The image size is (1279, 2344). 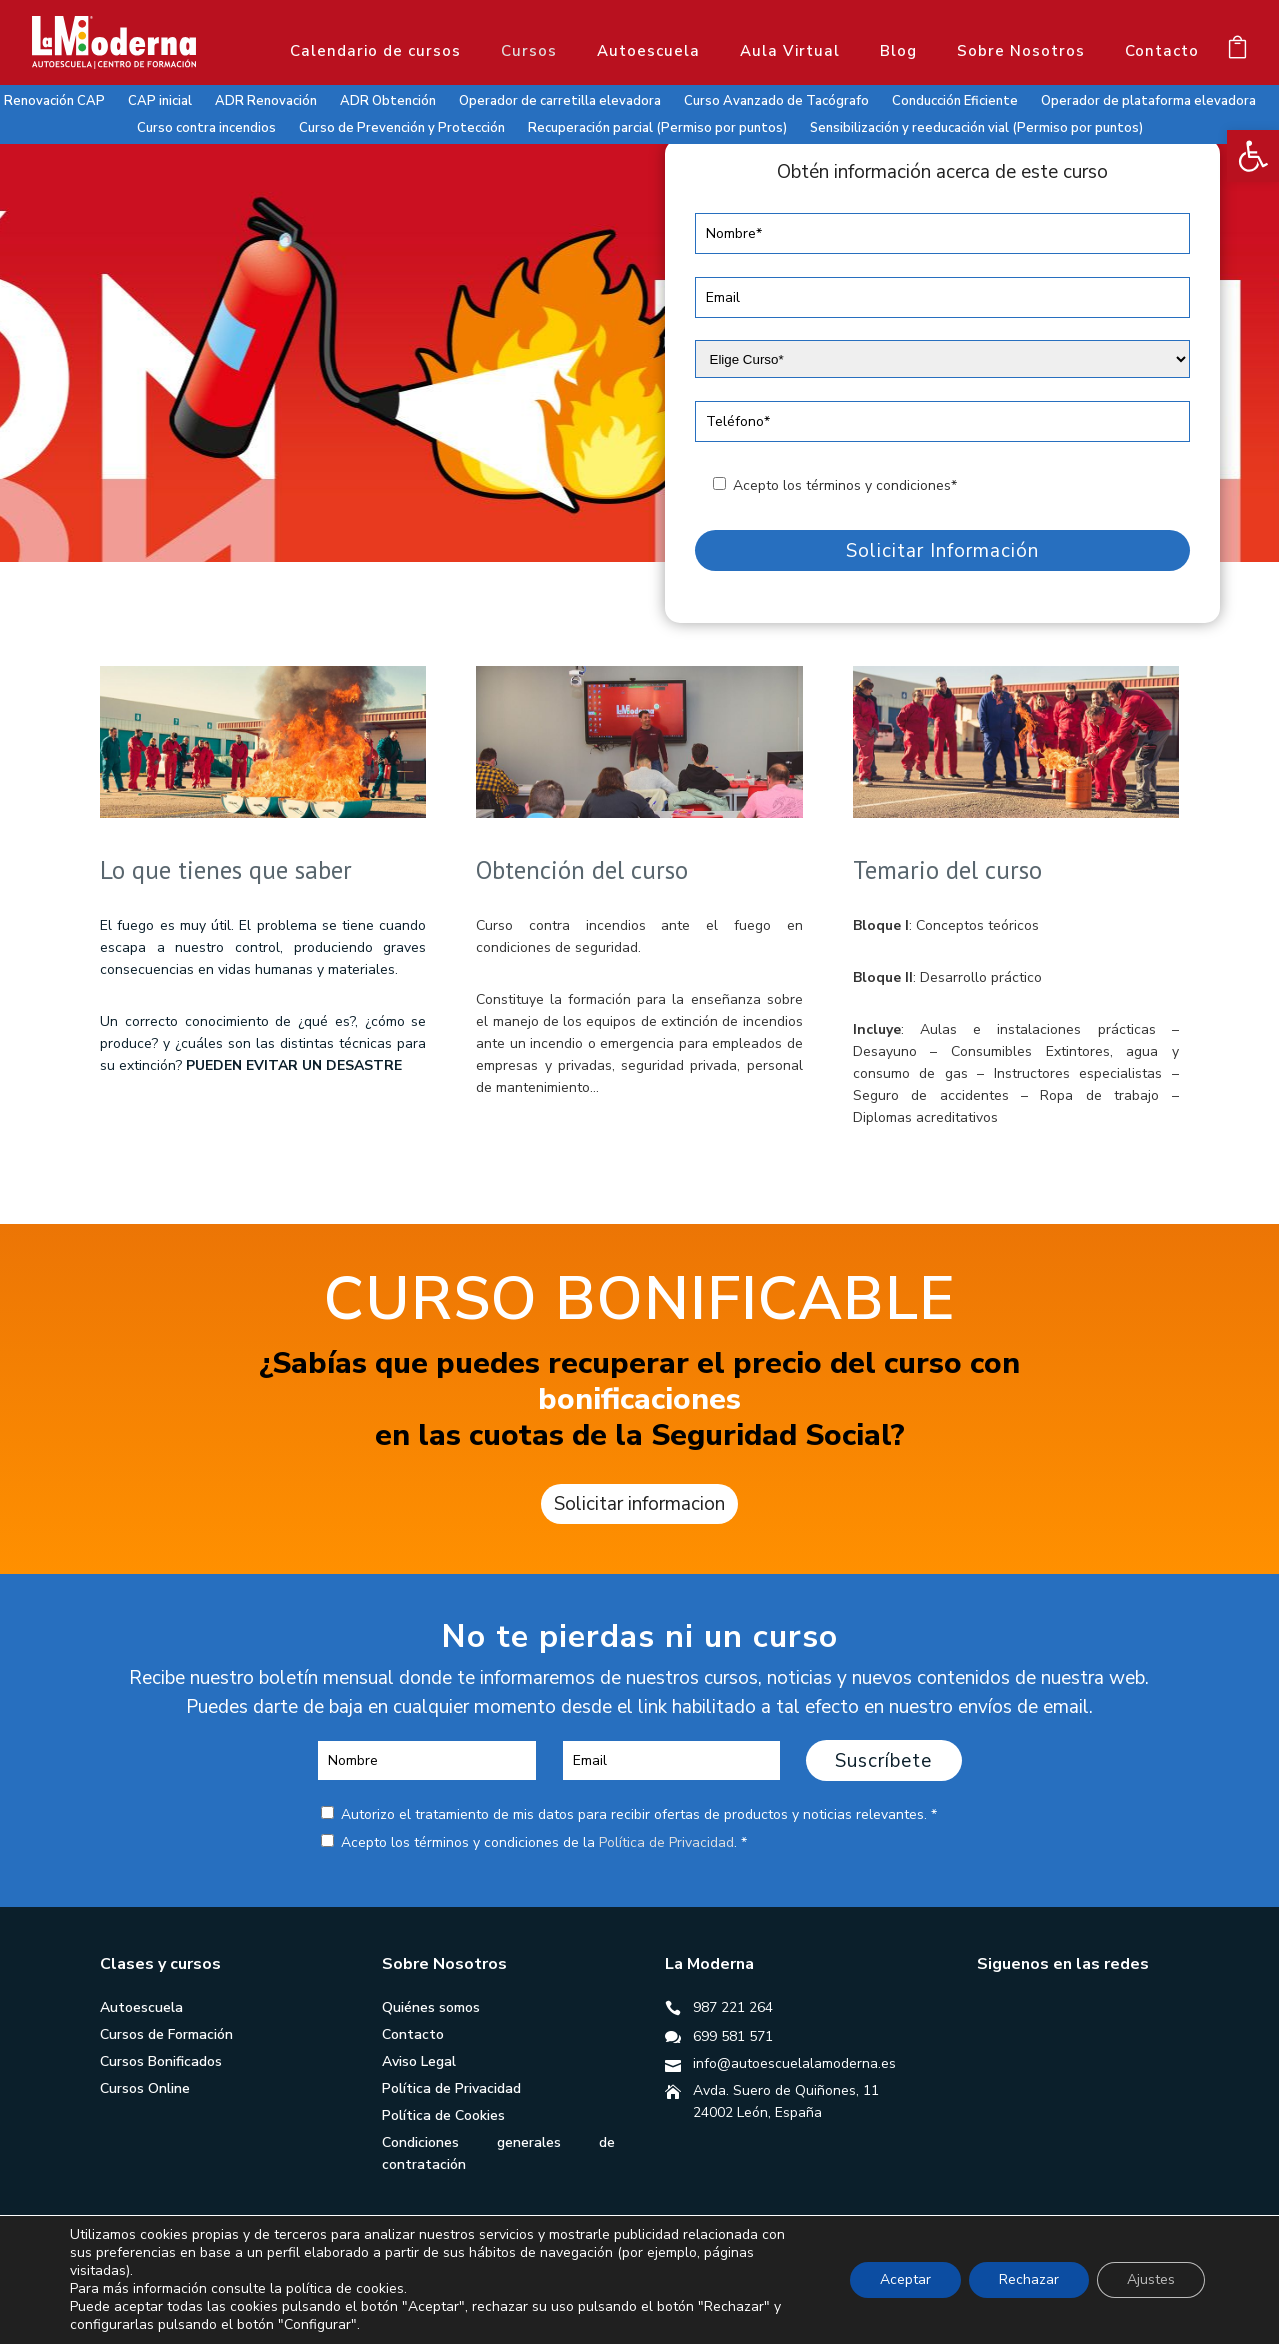 I want to click on Contacto, so click(x=1162, y=51).